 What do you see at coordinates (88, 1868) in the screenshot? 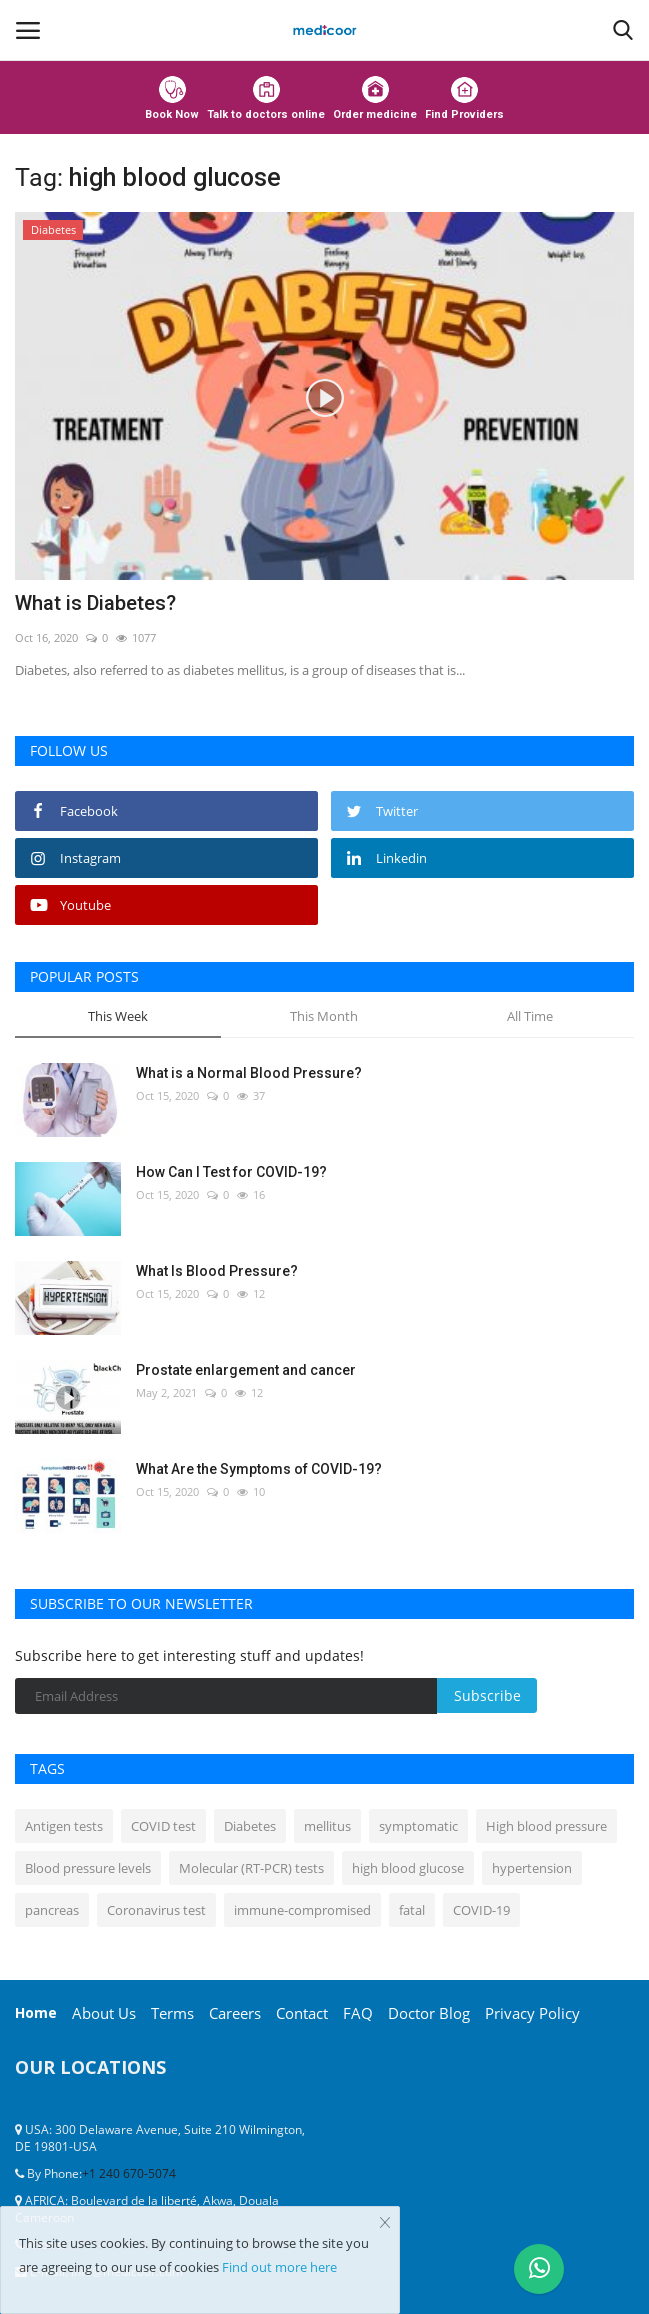
I see `Blood pressure levels` at bounding box center [88, 1868].